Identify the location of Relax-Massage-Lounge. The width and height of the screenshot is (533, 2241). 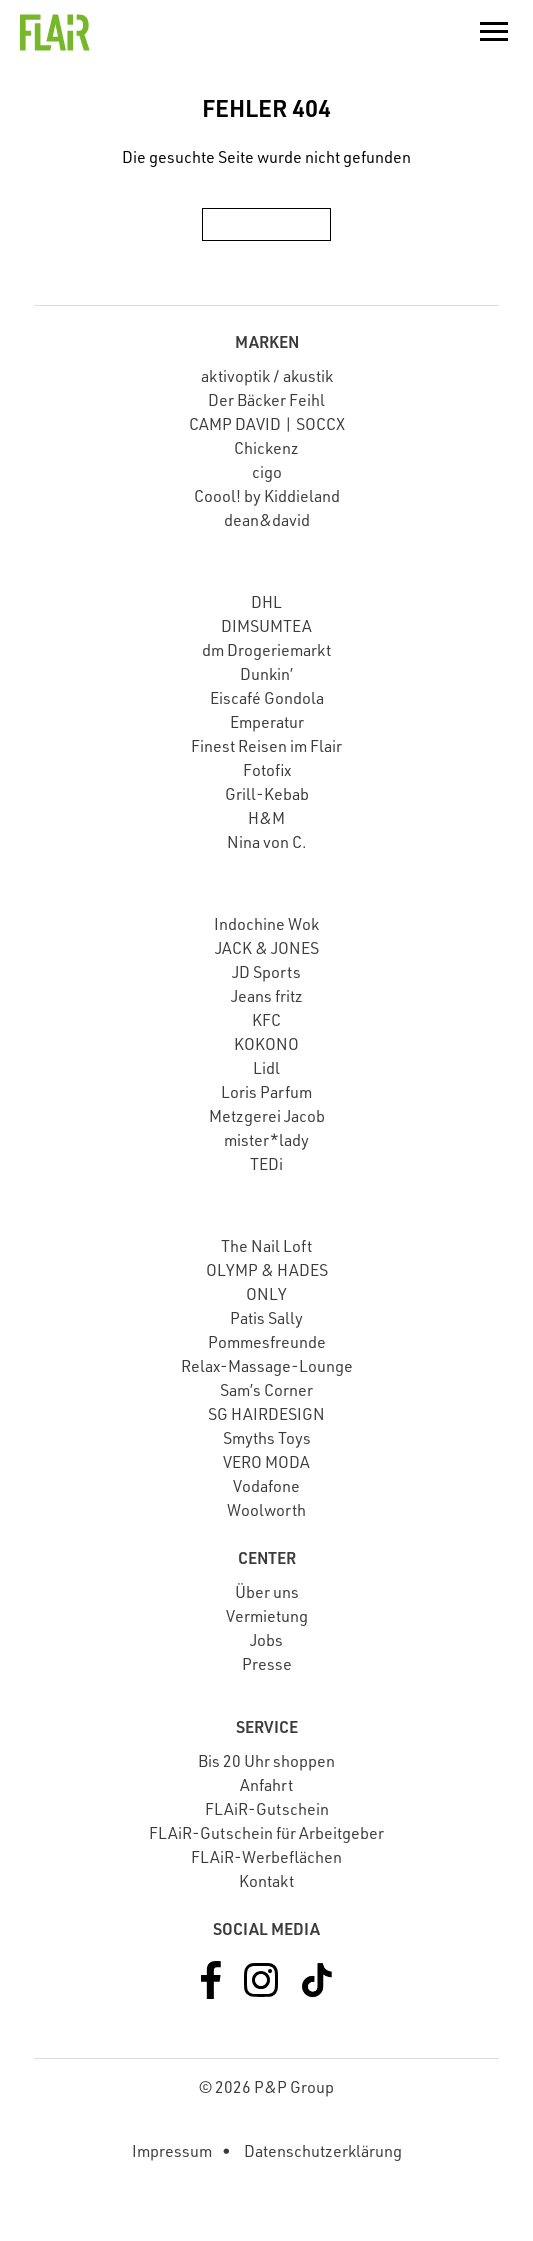
(267, 1366).